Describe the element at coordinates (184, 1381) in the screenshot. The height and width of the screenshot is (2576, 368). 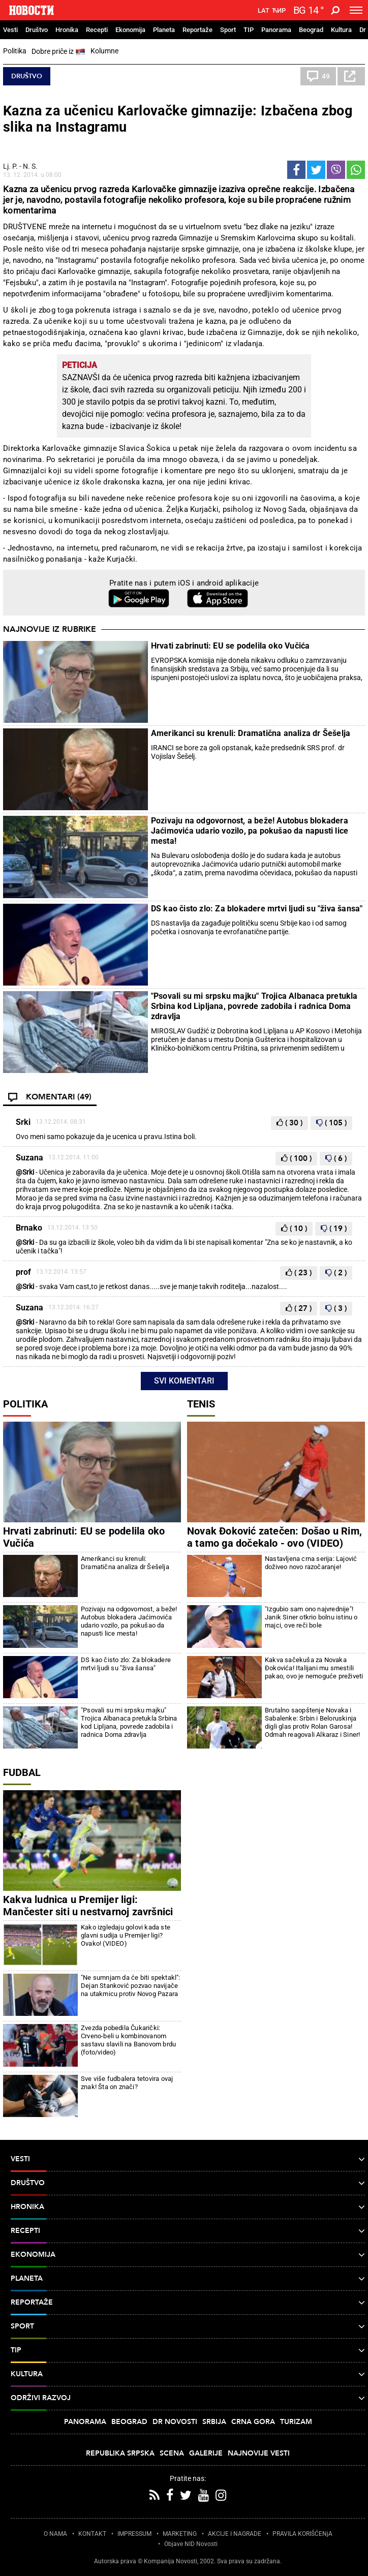
I see `Svi komentari` at that location.